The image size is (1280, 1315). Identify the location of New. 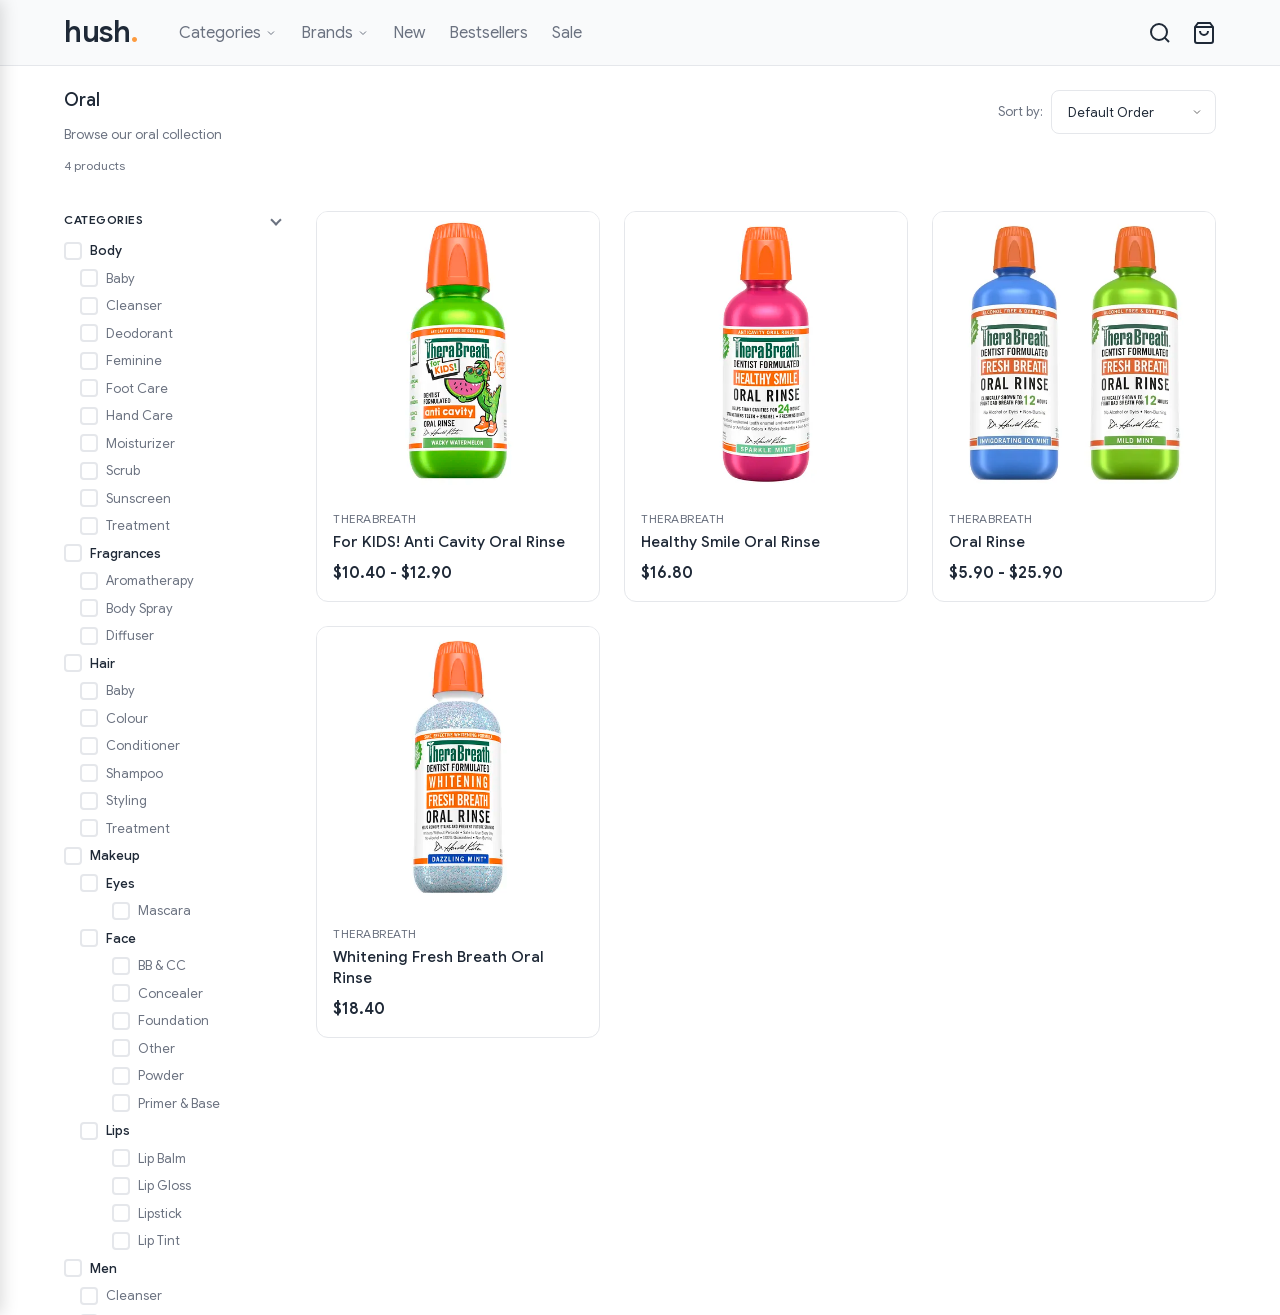
(409, 33).